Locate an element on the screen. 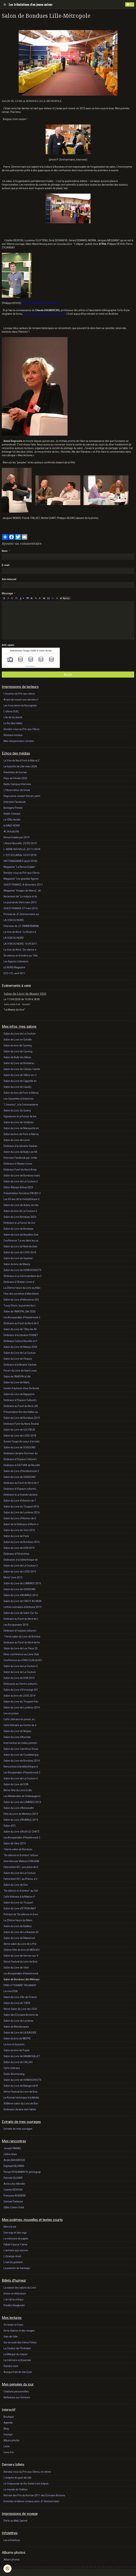 The width and height of the screenshot is (136, 2576). Salon de Blendecques is located at coordinates (16, 2026).